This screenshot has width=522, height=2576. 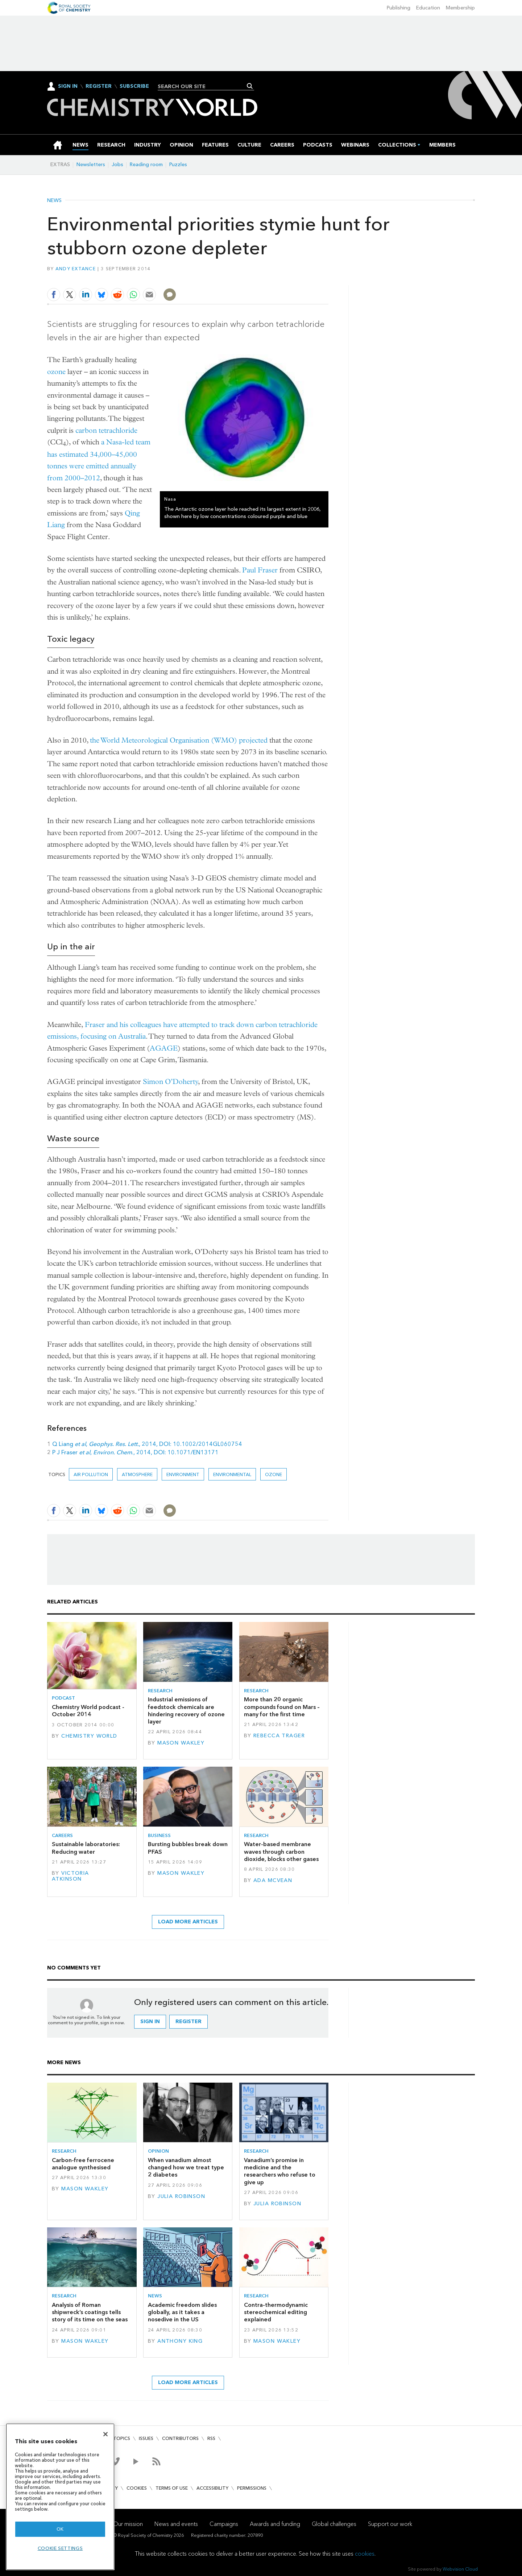 What do you see at coordinates (180, 2438) in the screenshot?
I see `Contributors` at bounding box center [180, 2438].